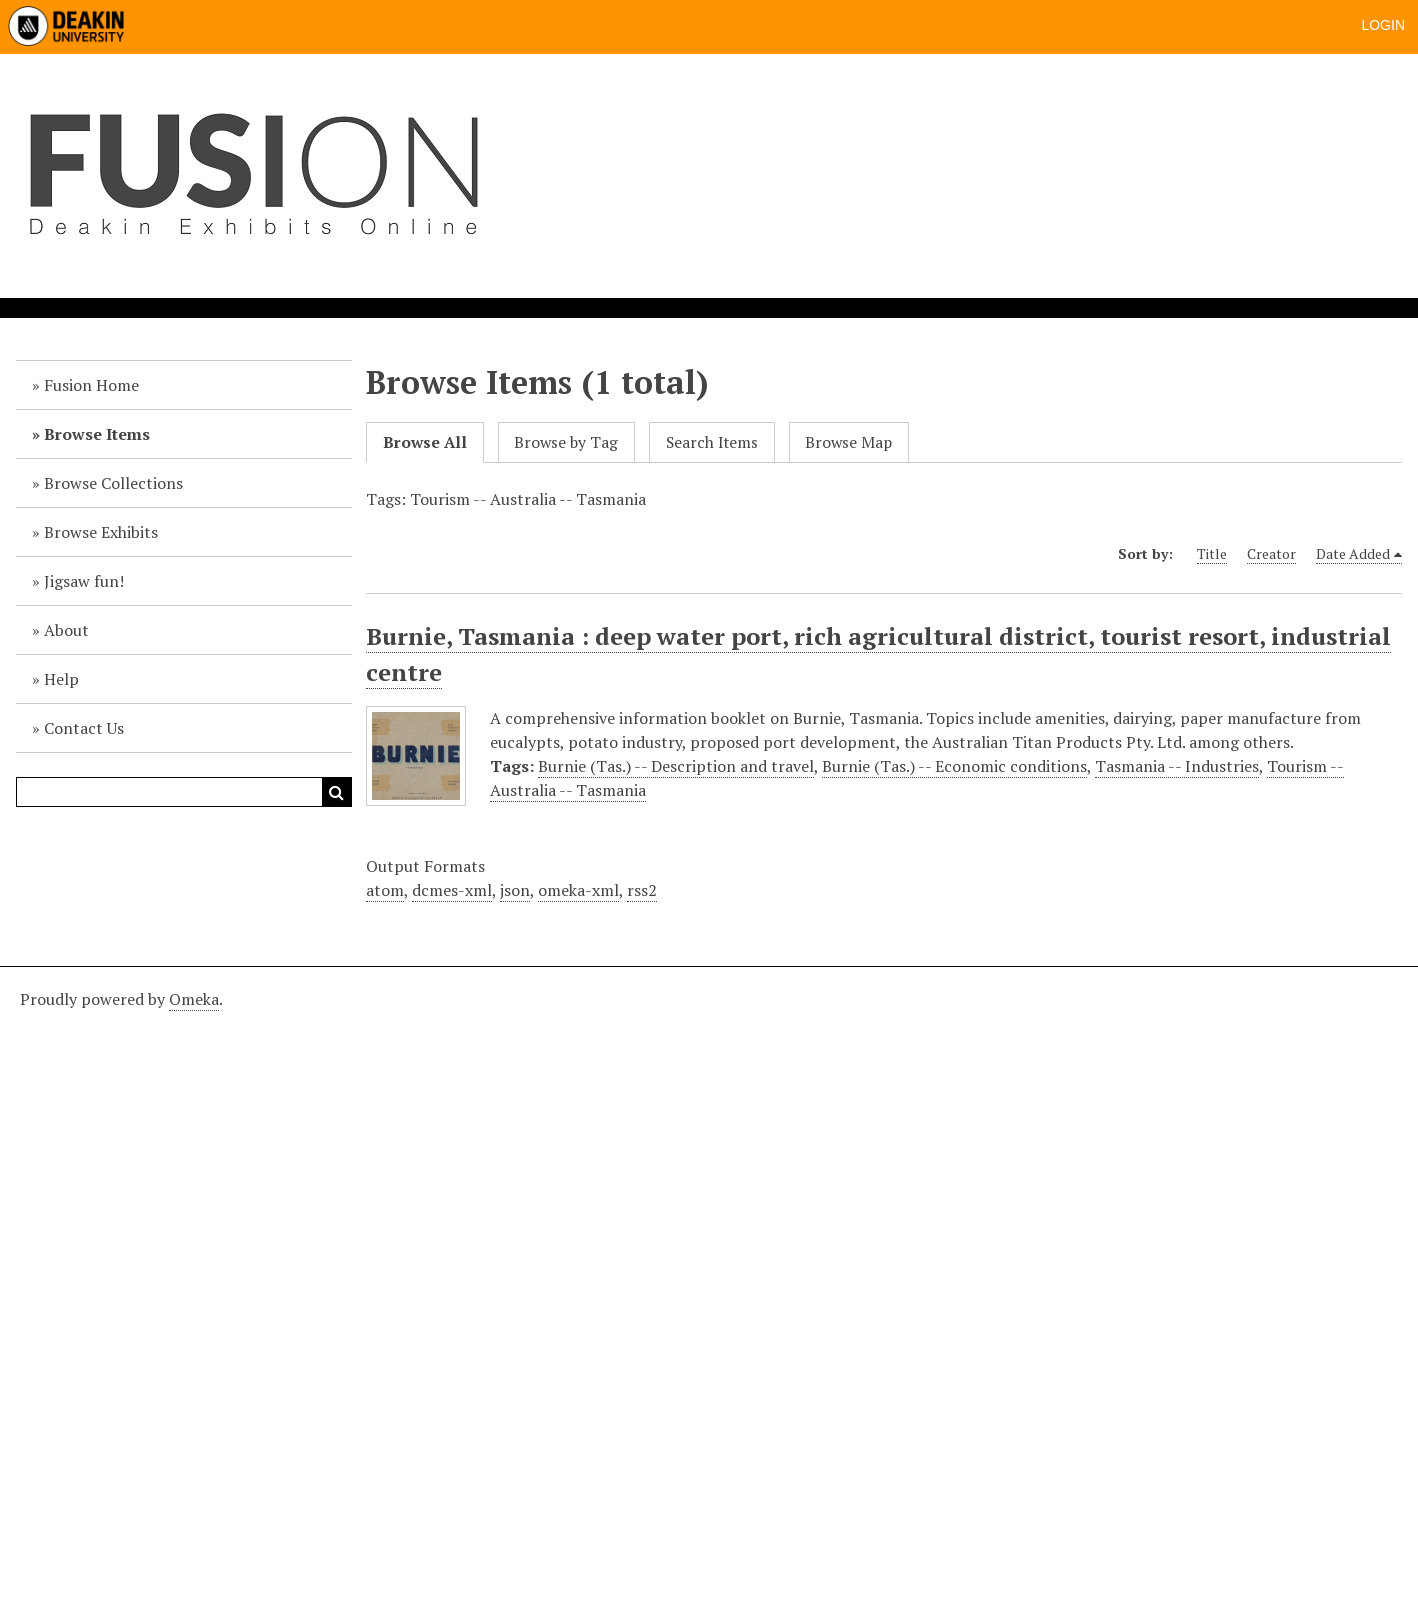 This screenshot has height=1621, width=1418. What do you see at coordinates (1177, 766) in the screenshot?
I see `Tasmania -- Industries` at bounding box center [1177, 766].